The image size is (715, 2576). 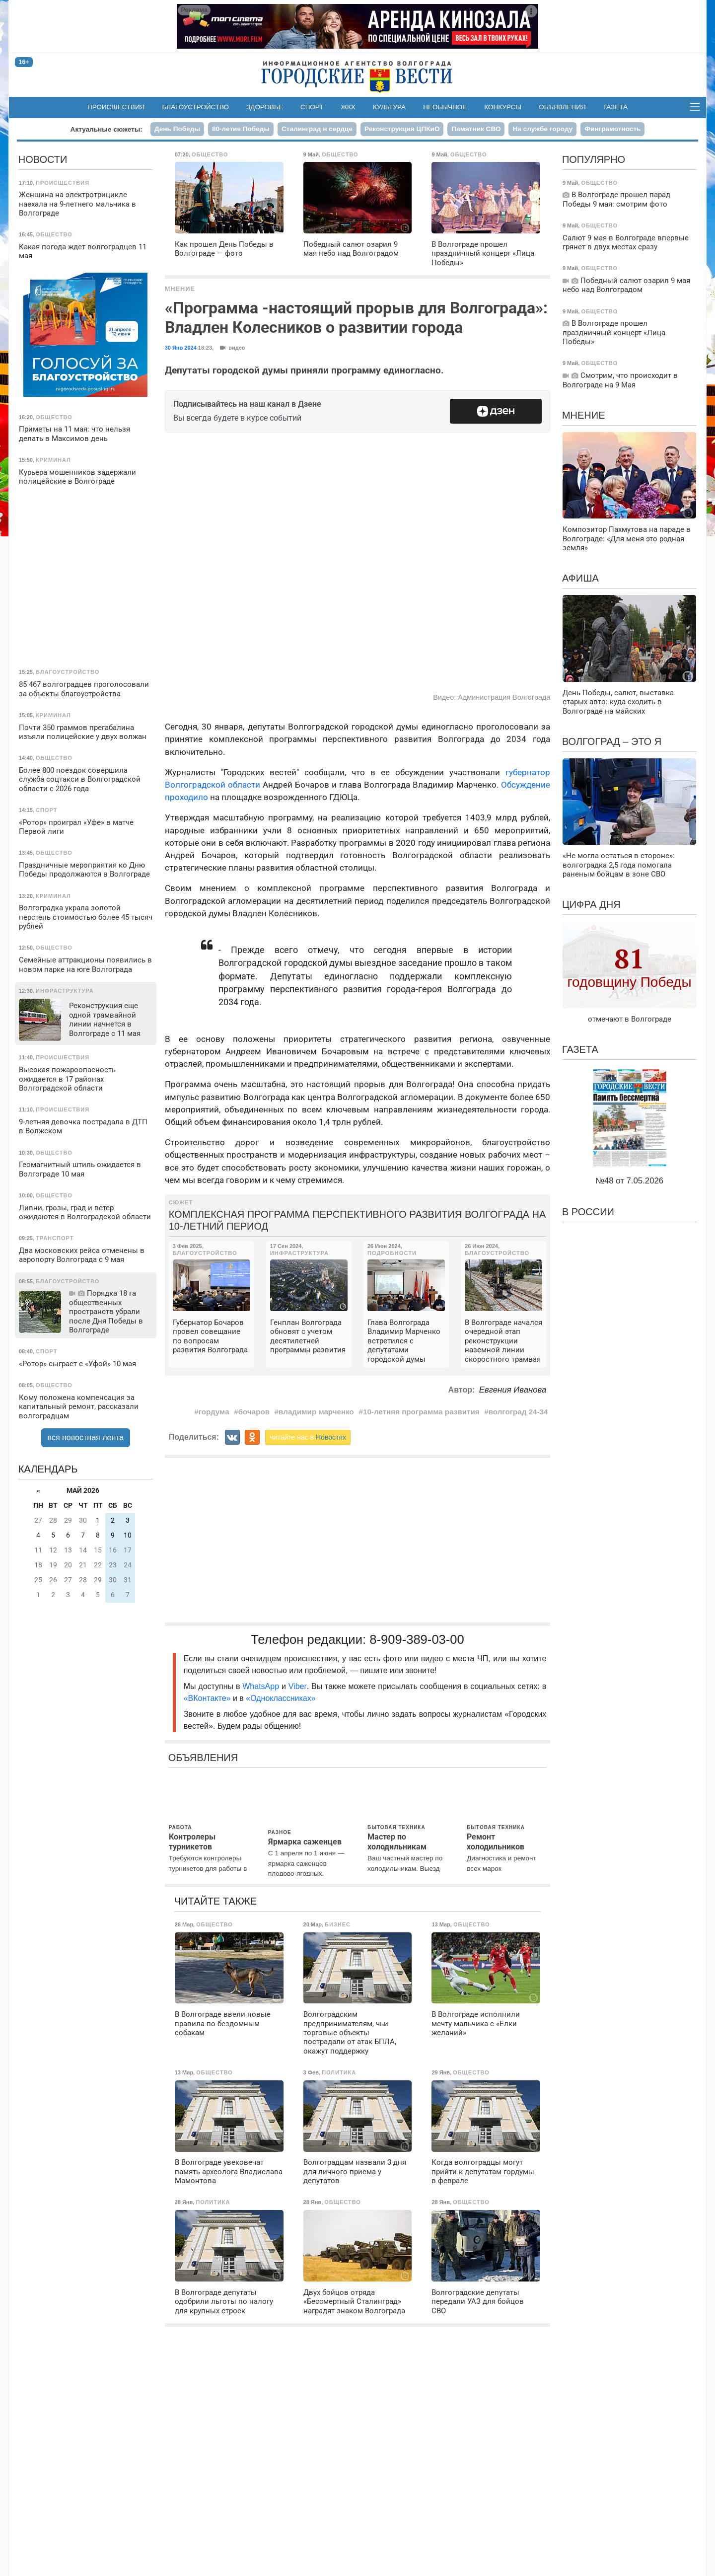 I want to click on требуется 1403,9 млрд рублей, so click(x=484, y=817).